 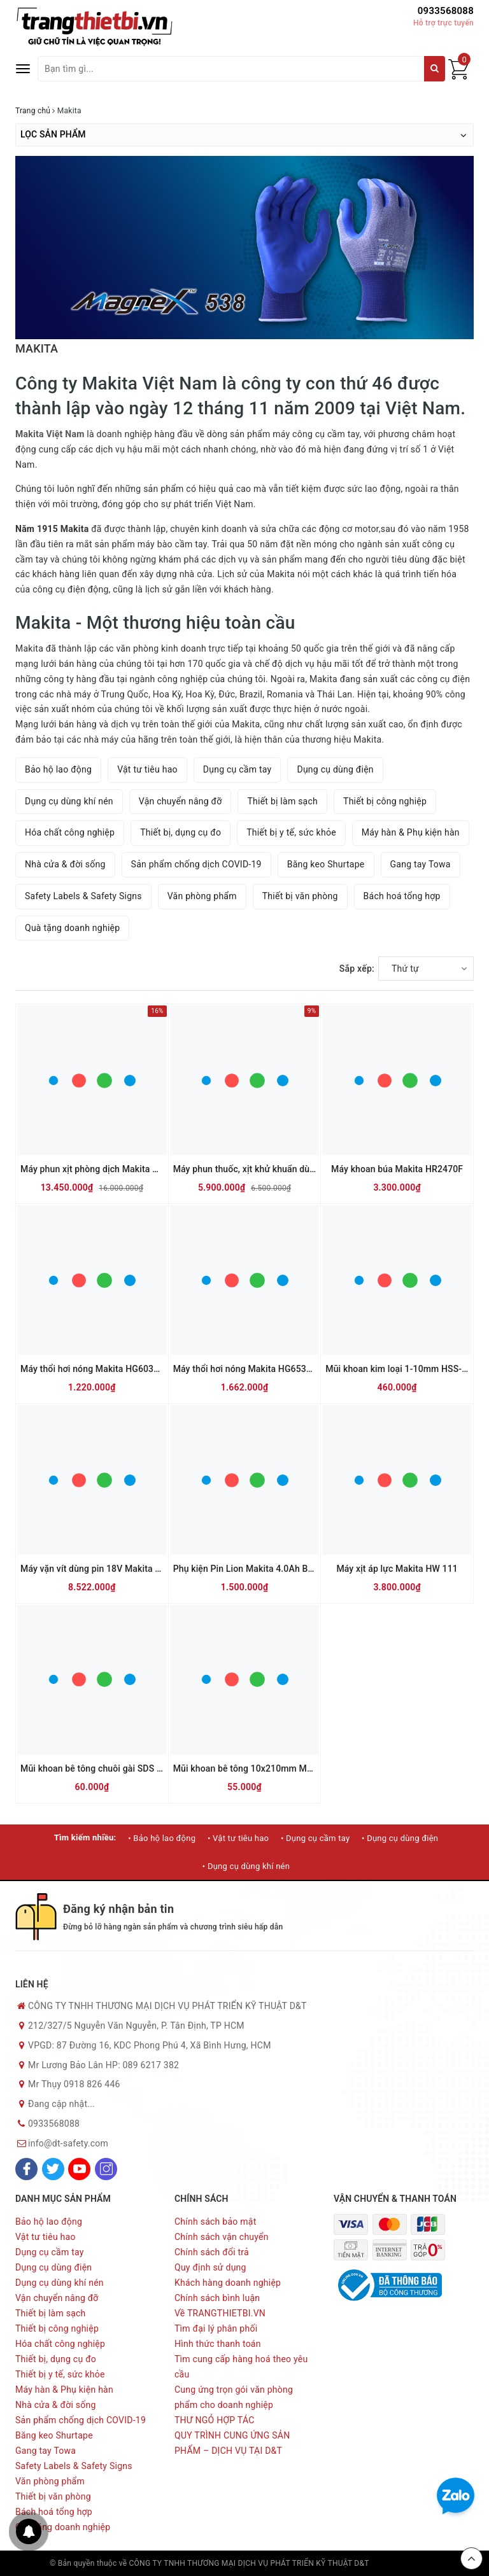 What do you see at coordinates (246, 1866) in the screenshot?
I see `• Dụng cụ dùng khí nén` at bounding box center [246, 1866].